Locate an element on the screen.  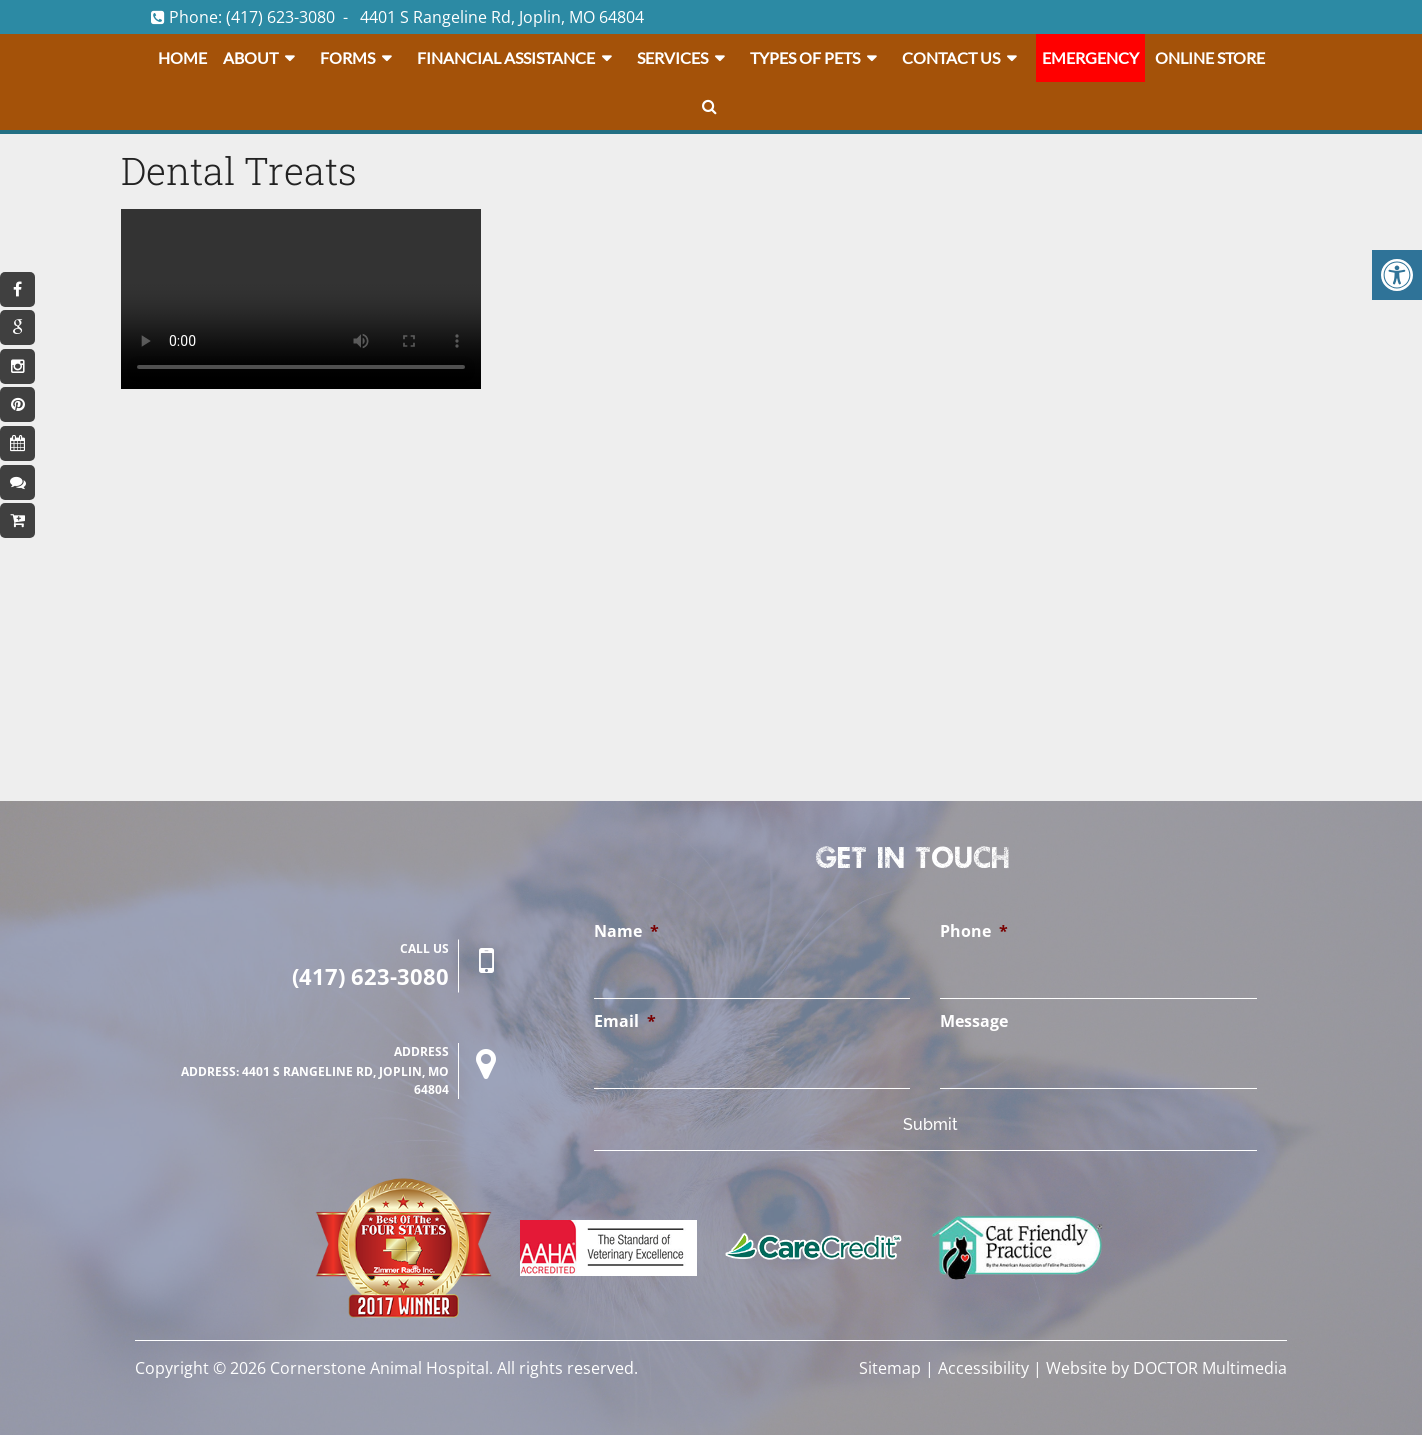
(417) 623-3080 is located at coordinates (280, 17).